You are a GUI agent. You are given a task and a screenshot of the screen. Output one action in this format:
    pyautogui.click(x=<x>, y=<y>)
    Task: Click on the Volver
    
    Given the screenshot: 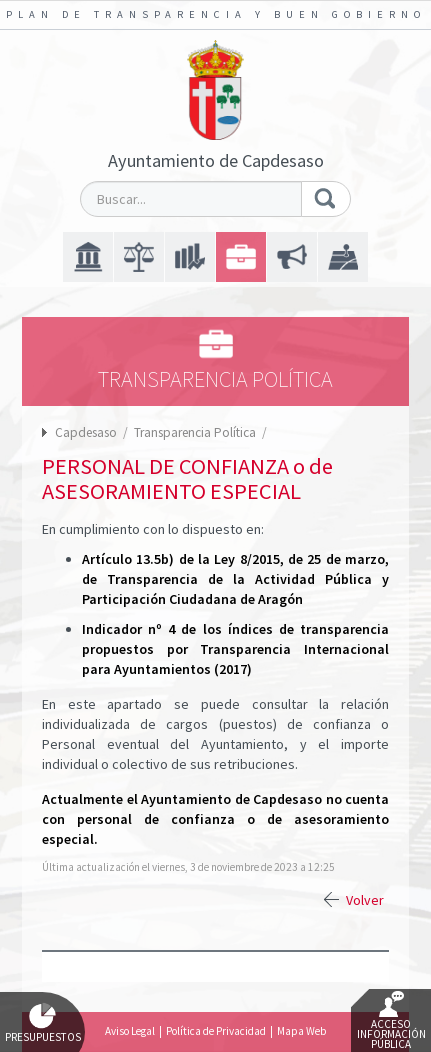 What is the action you would take?
    pyautogui.click(x=365, y=900)
    